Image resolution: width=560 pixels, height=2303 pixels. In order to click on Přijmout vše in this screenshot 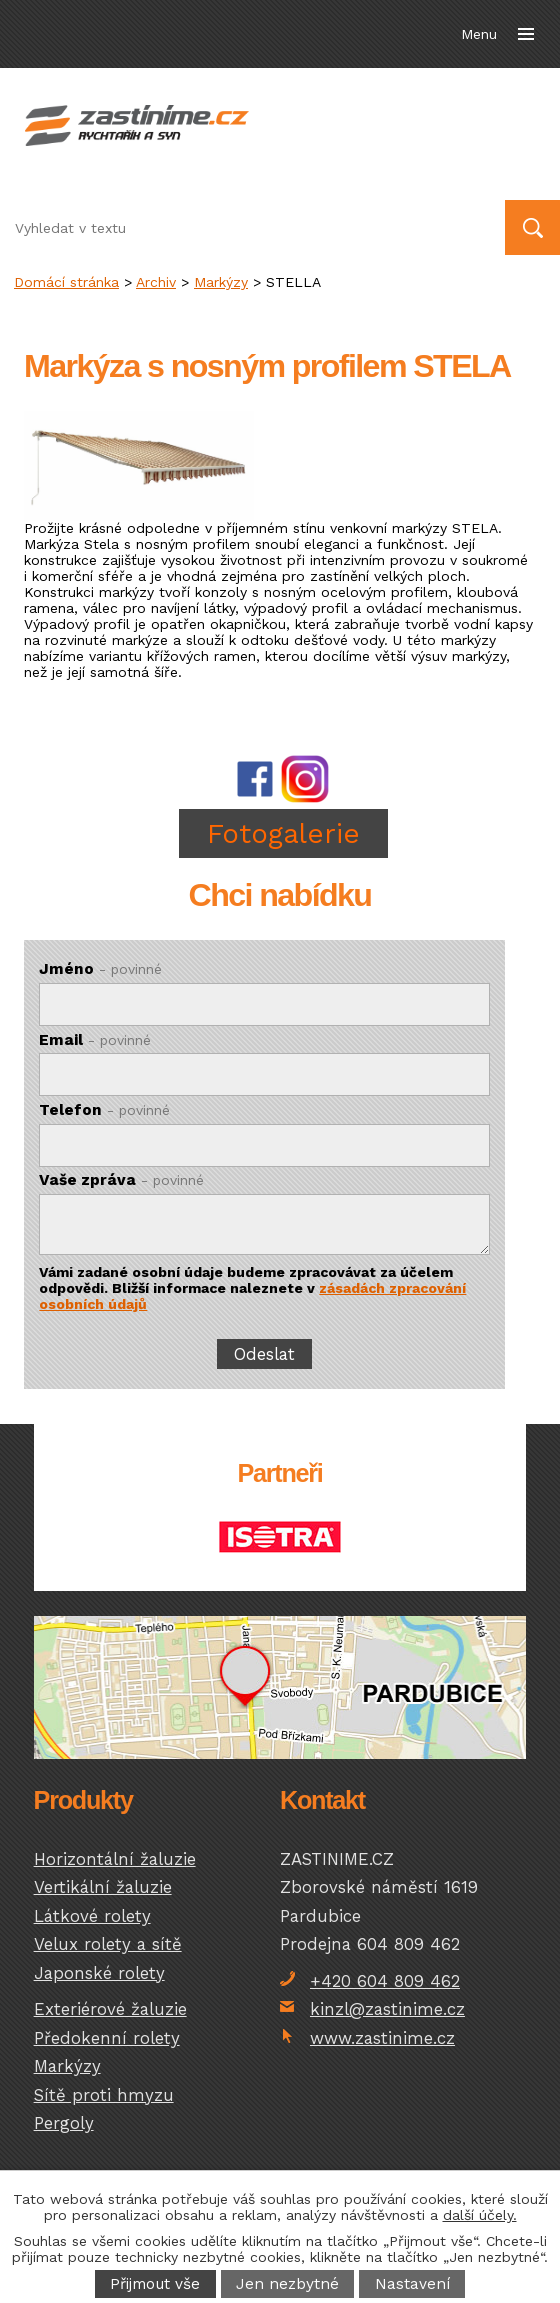, I will do `click(155, 2284)`.